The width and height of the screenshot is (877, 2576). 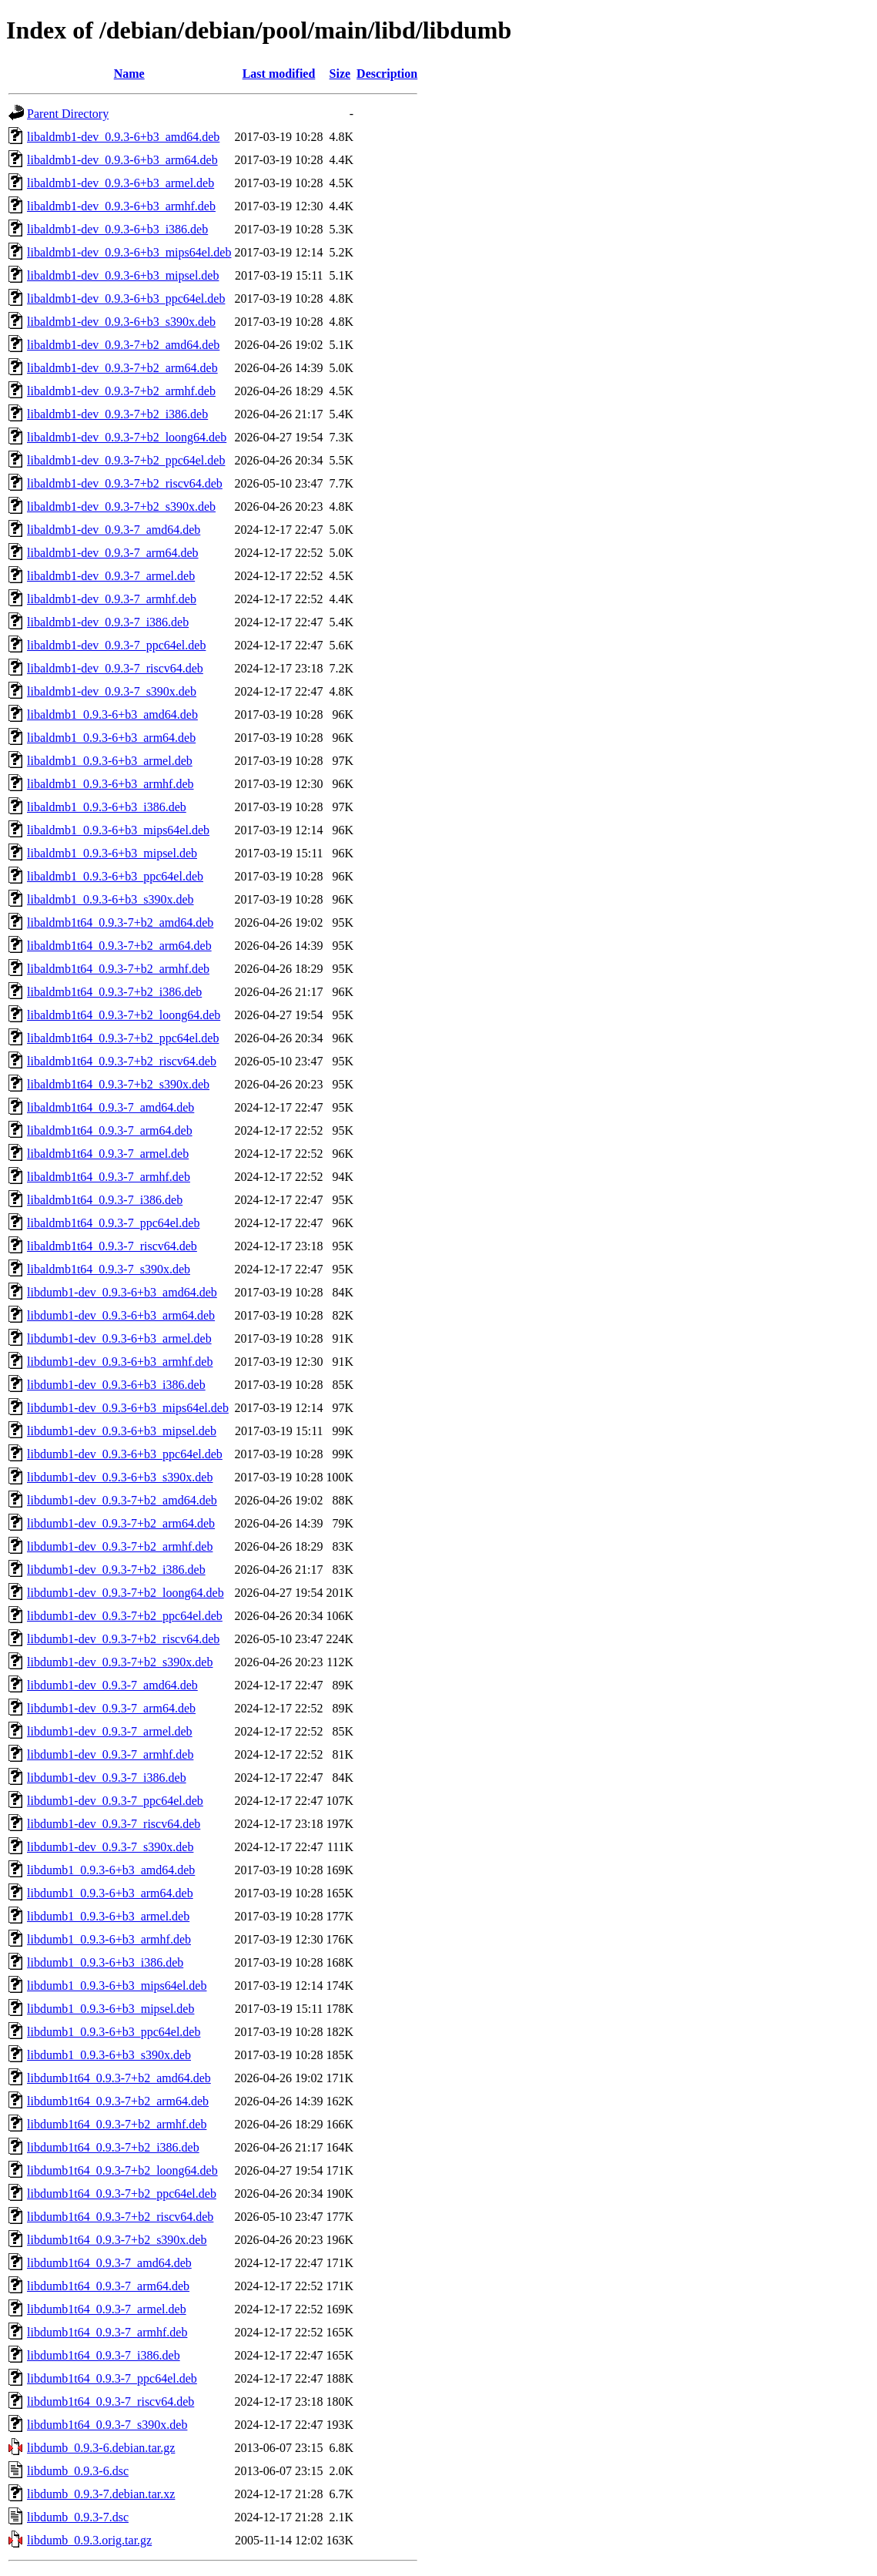 What do you see at coordinates (105, 1962) in the screenshot?
I see `libdumb1_0.9.3-6+b3_i386.deb` at bounding box center [105, 1962].